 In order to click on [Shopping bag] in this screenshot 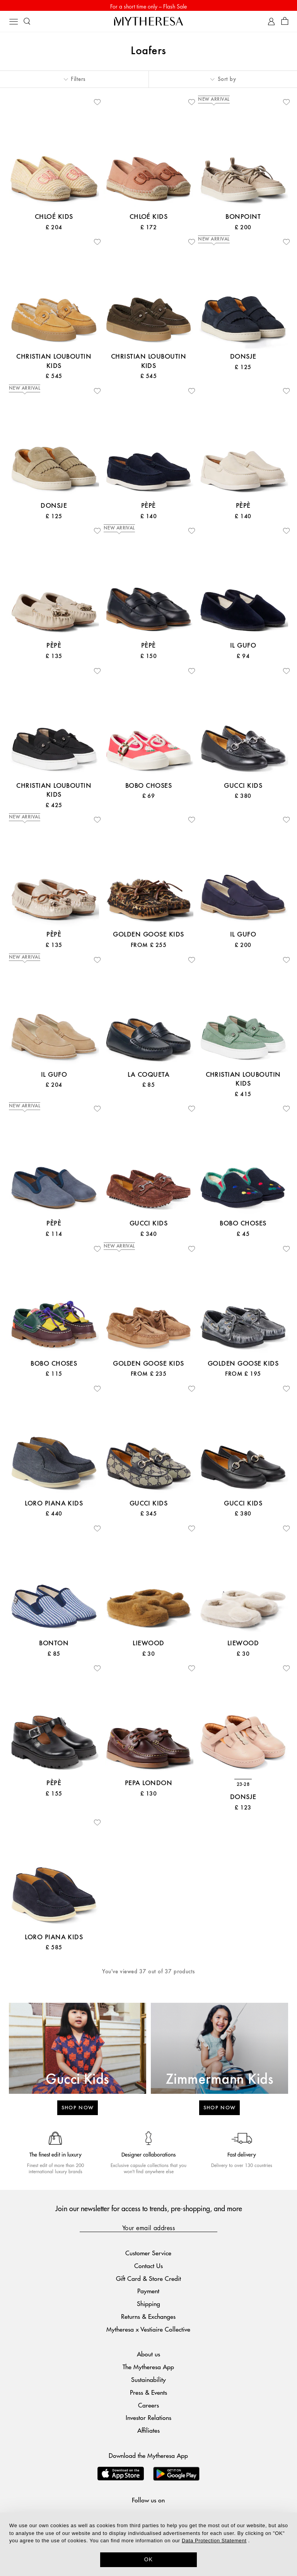, I will do `click(285, 23)`.